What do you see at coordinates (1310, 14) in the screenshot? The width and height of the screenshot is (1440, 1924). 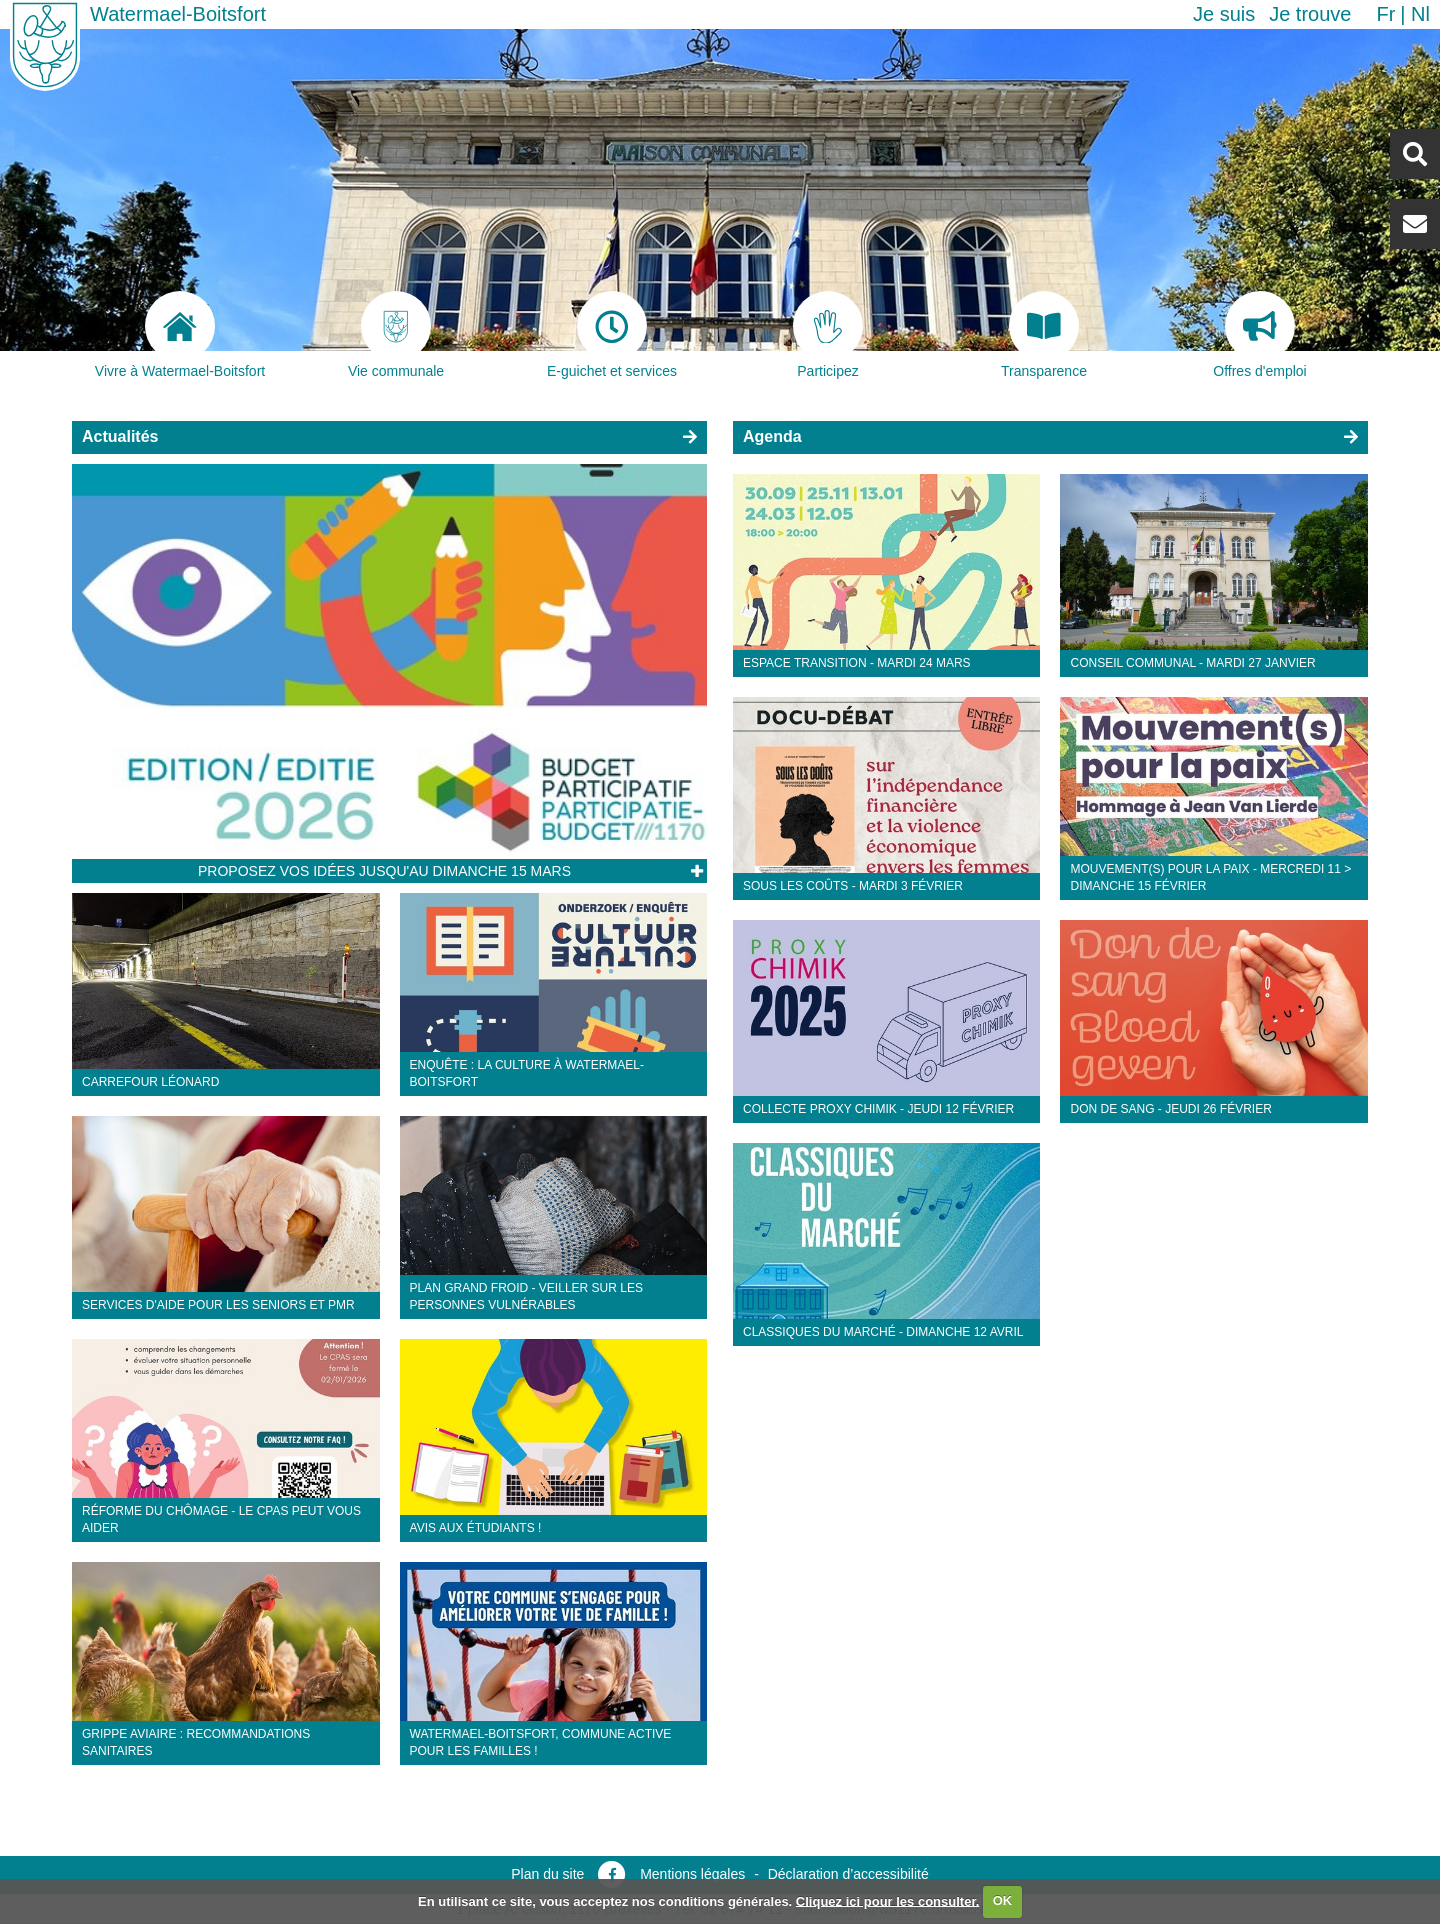 I see `Je trouve [button]` at bounding box center [1310, 14].